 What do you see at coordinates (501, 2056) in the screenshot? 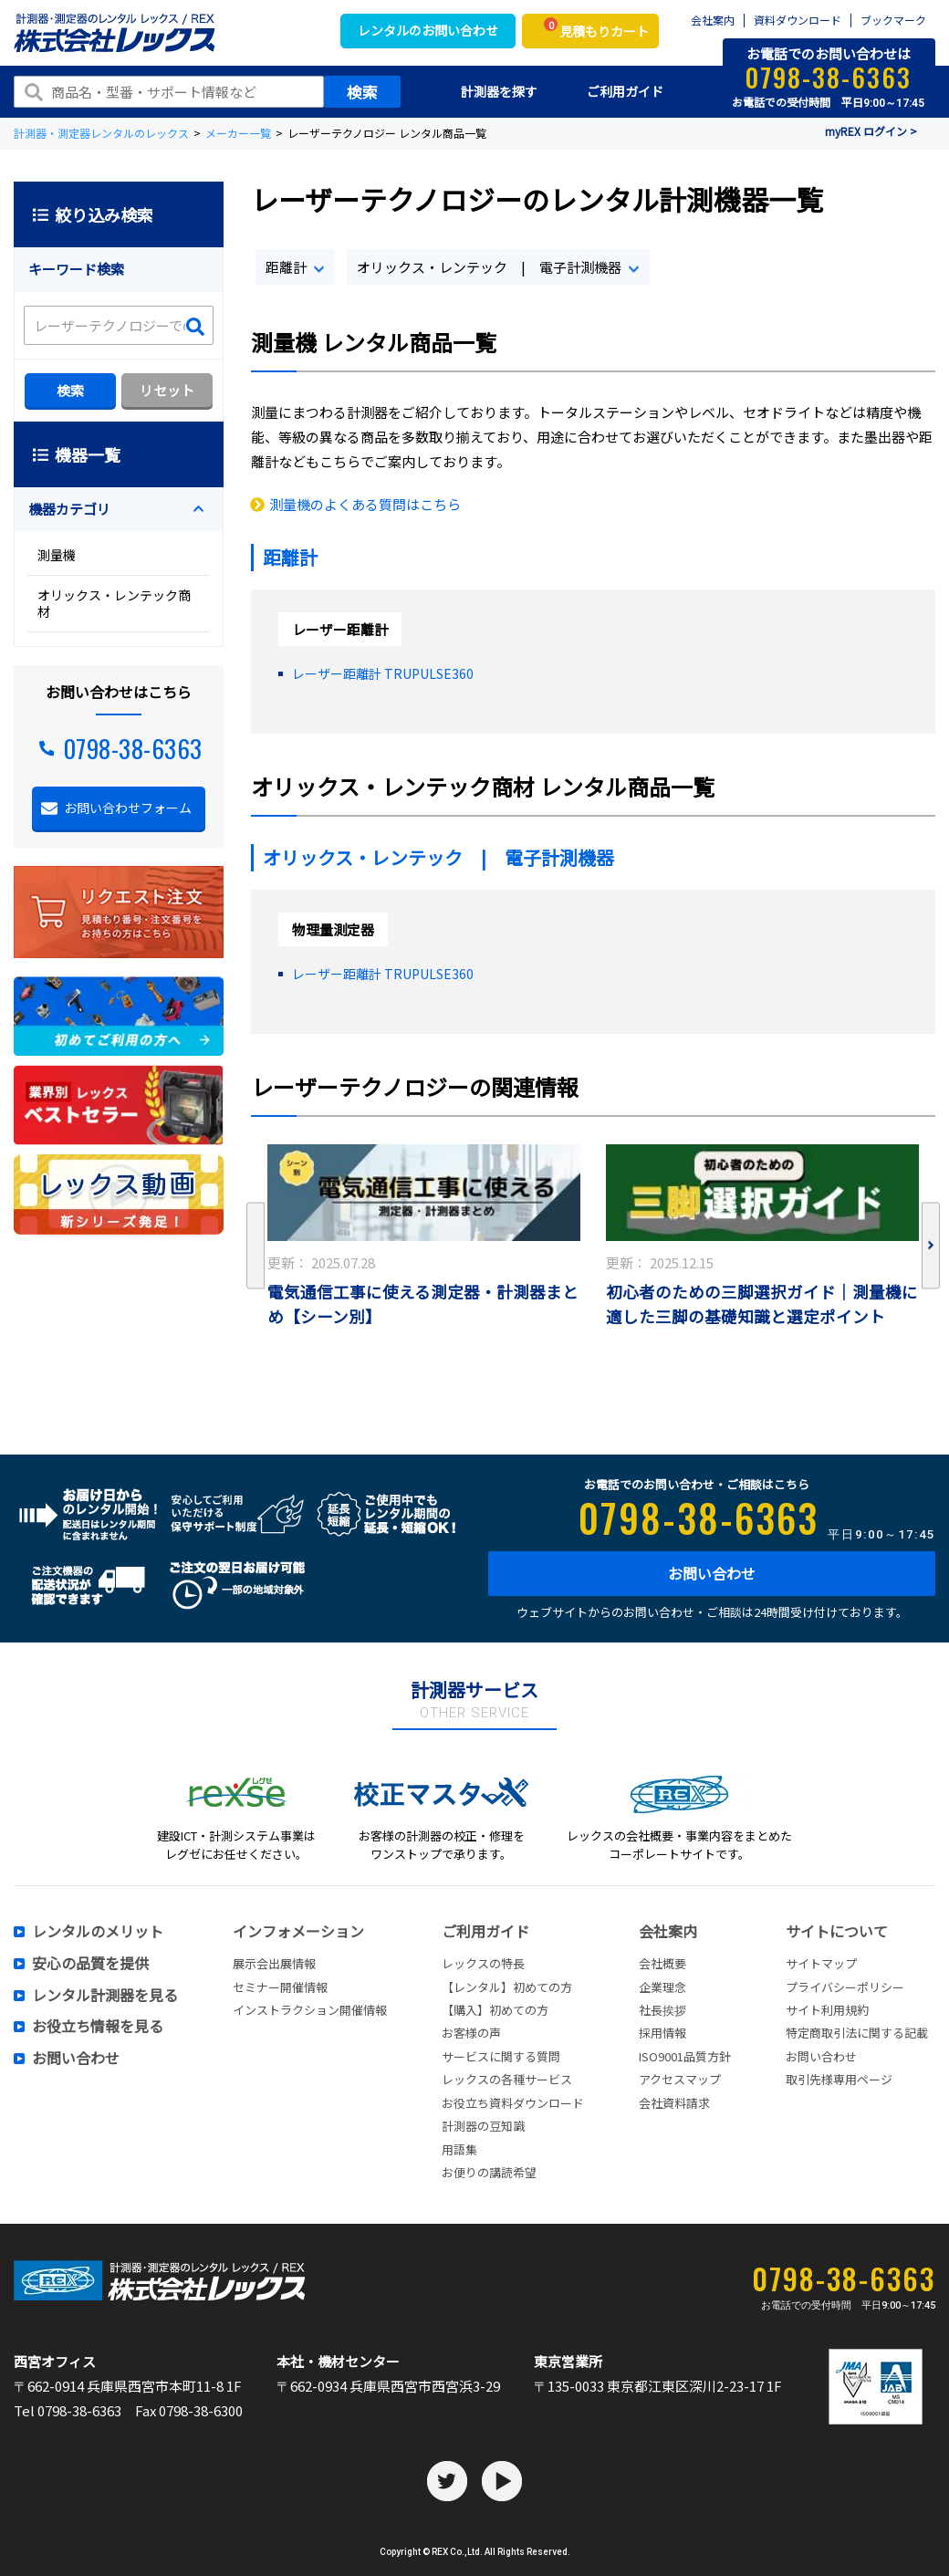
I see `サービスに関する質問` at bounding box center [501, 2056].